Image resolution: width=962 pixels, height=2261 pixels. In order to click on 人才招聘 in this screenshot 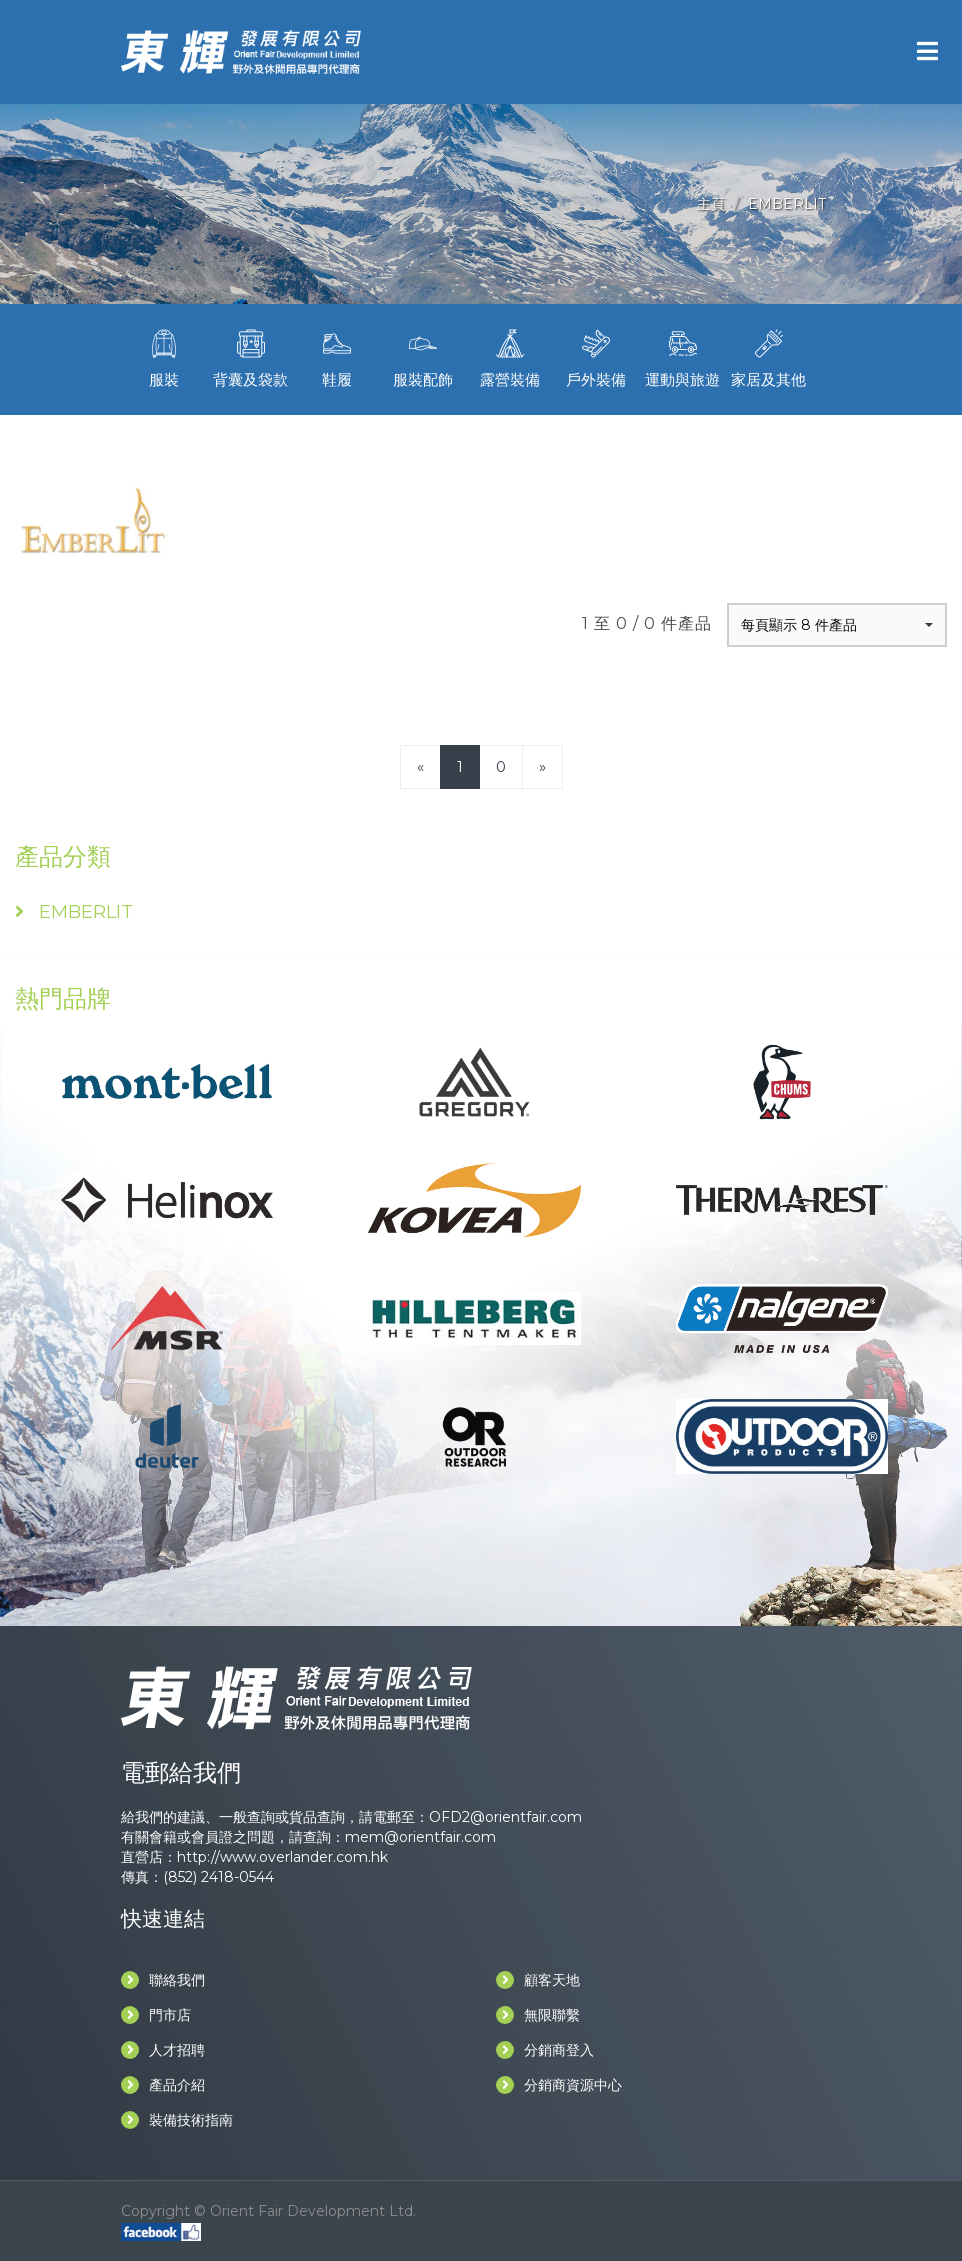, I will do `click(163, 2050)`.